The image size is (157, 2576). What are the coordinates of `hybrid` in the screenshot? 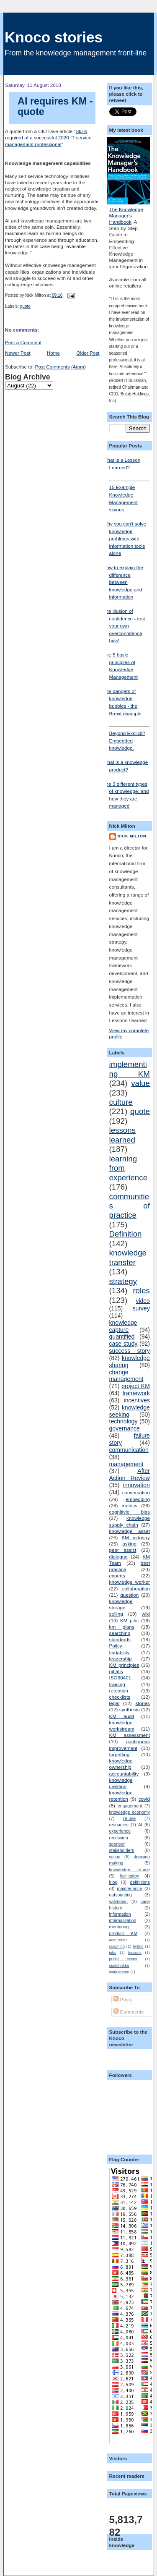 It's located at (138, 1946).